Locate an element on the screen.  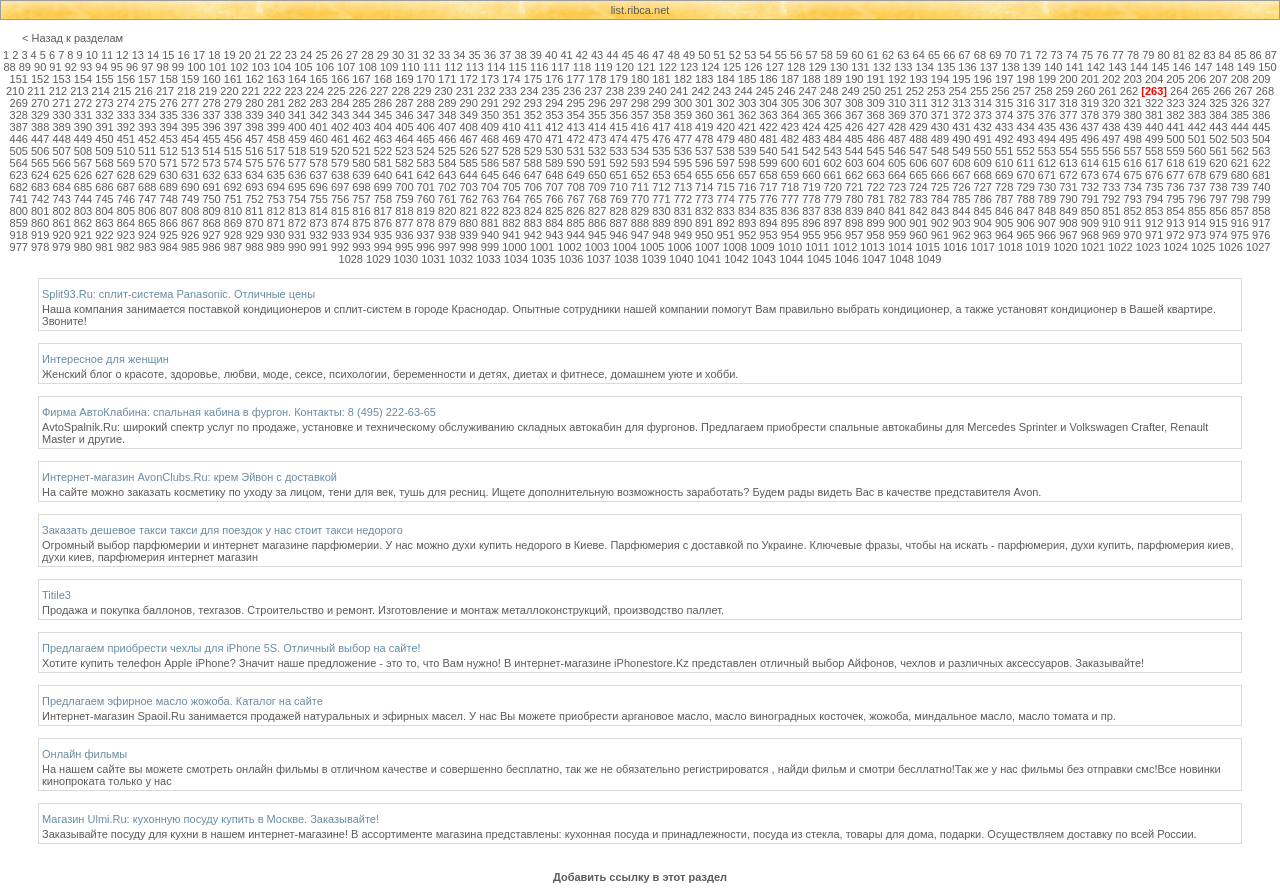
737 is located at coordinates (1197, 187).